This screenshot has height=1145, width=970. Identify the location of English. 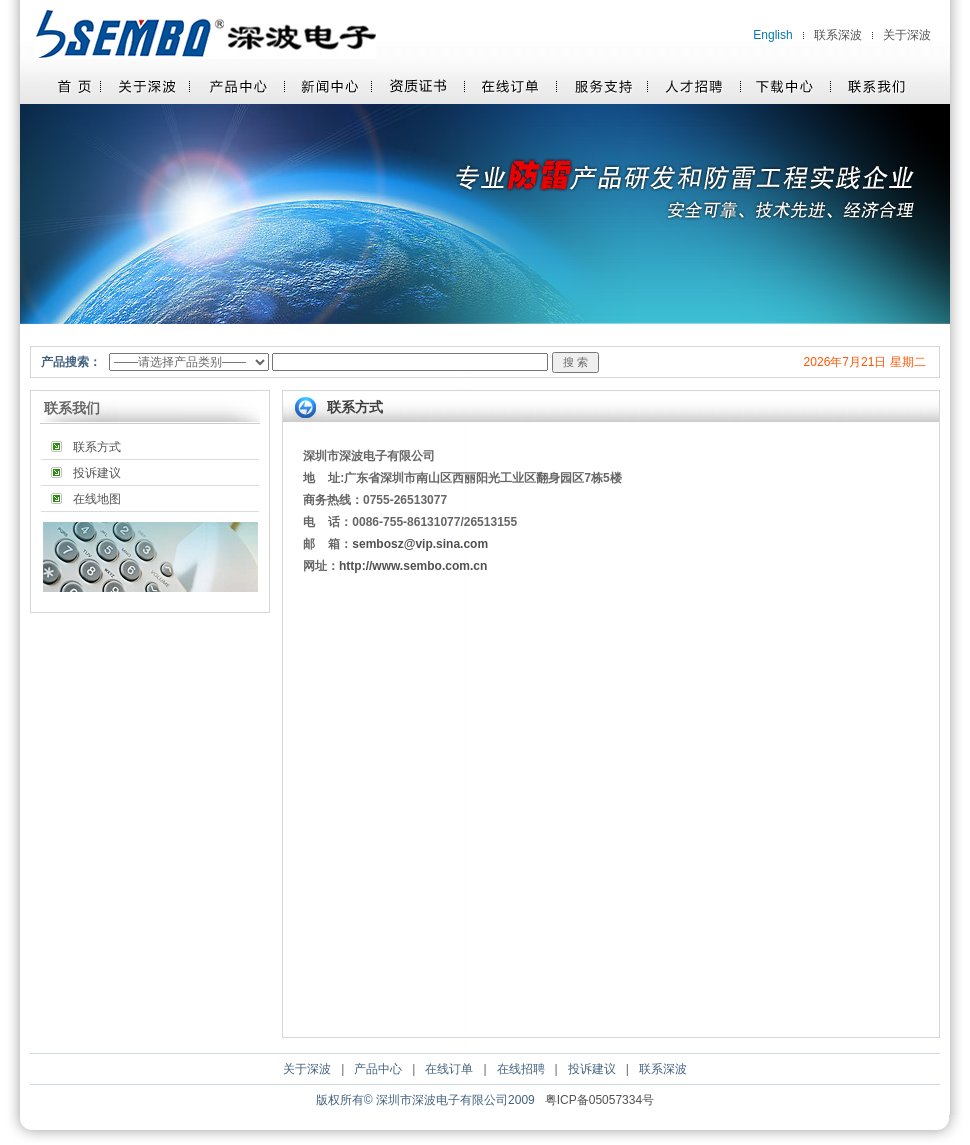
(772, 35).